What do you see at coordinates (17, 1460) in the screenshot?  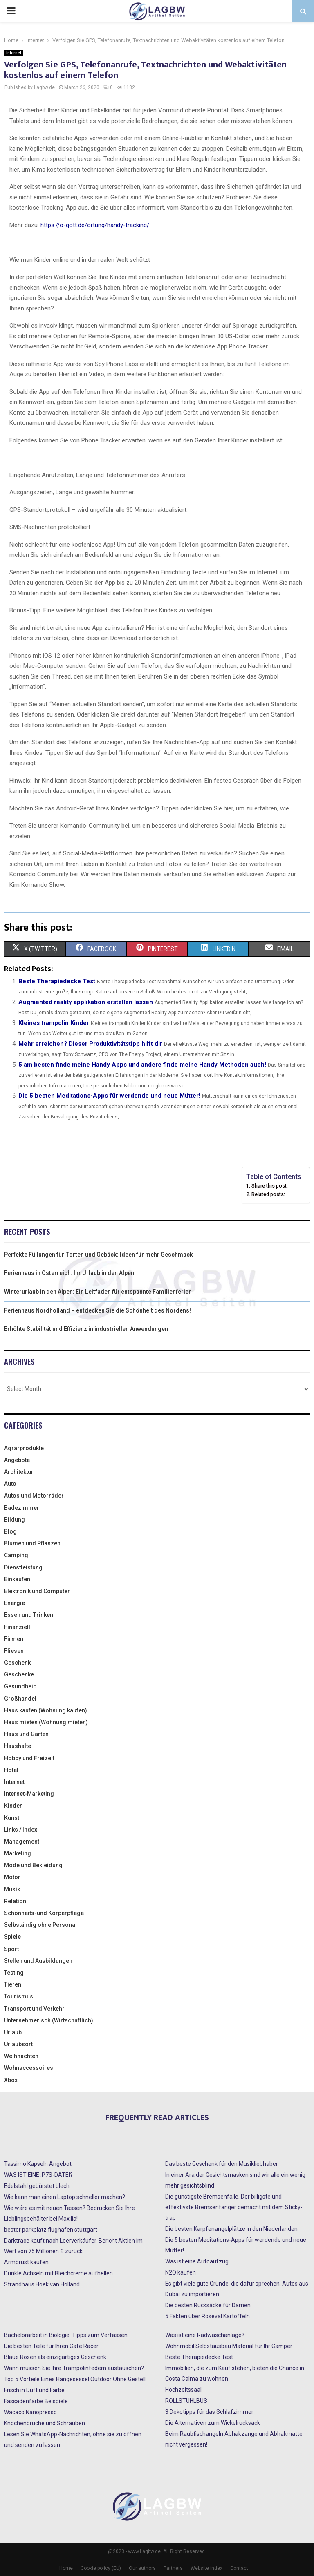 I see `Angebote` at bounding box center [17, 1460].